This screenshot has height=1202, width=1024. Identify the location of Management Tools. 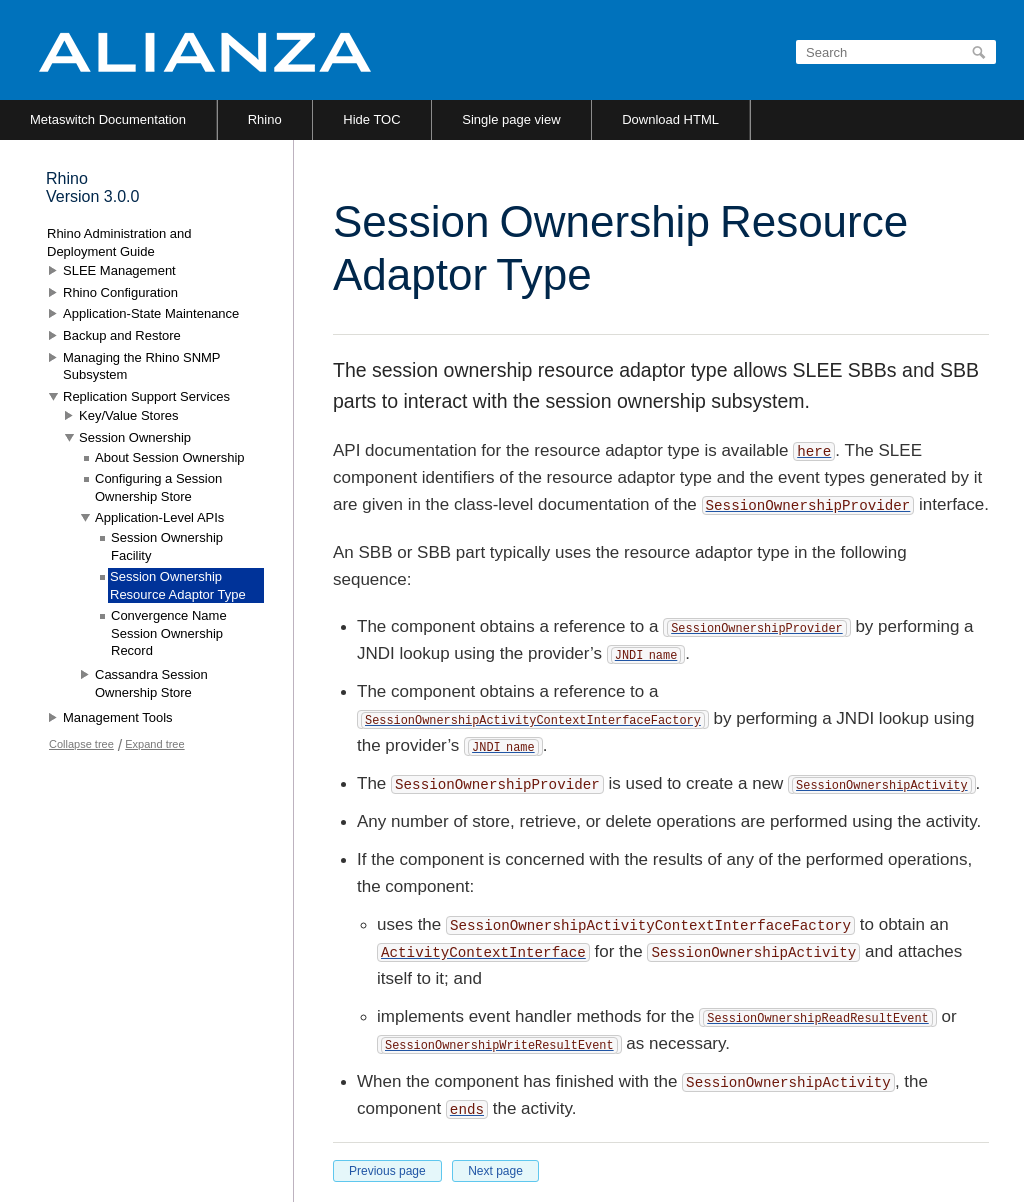
(118, 717).